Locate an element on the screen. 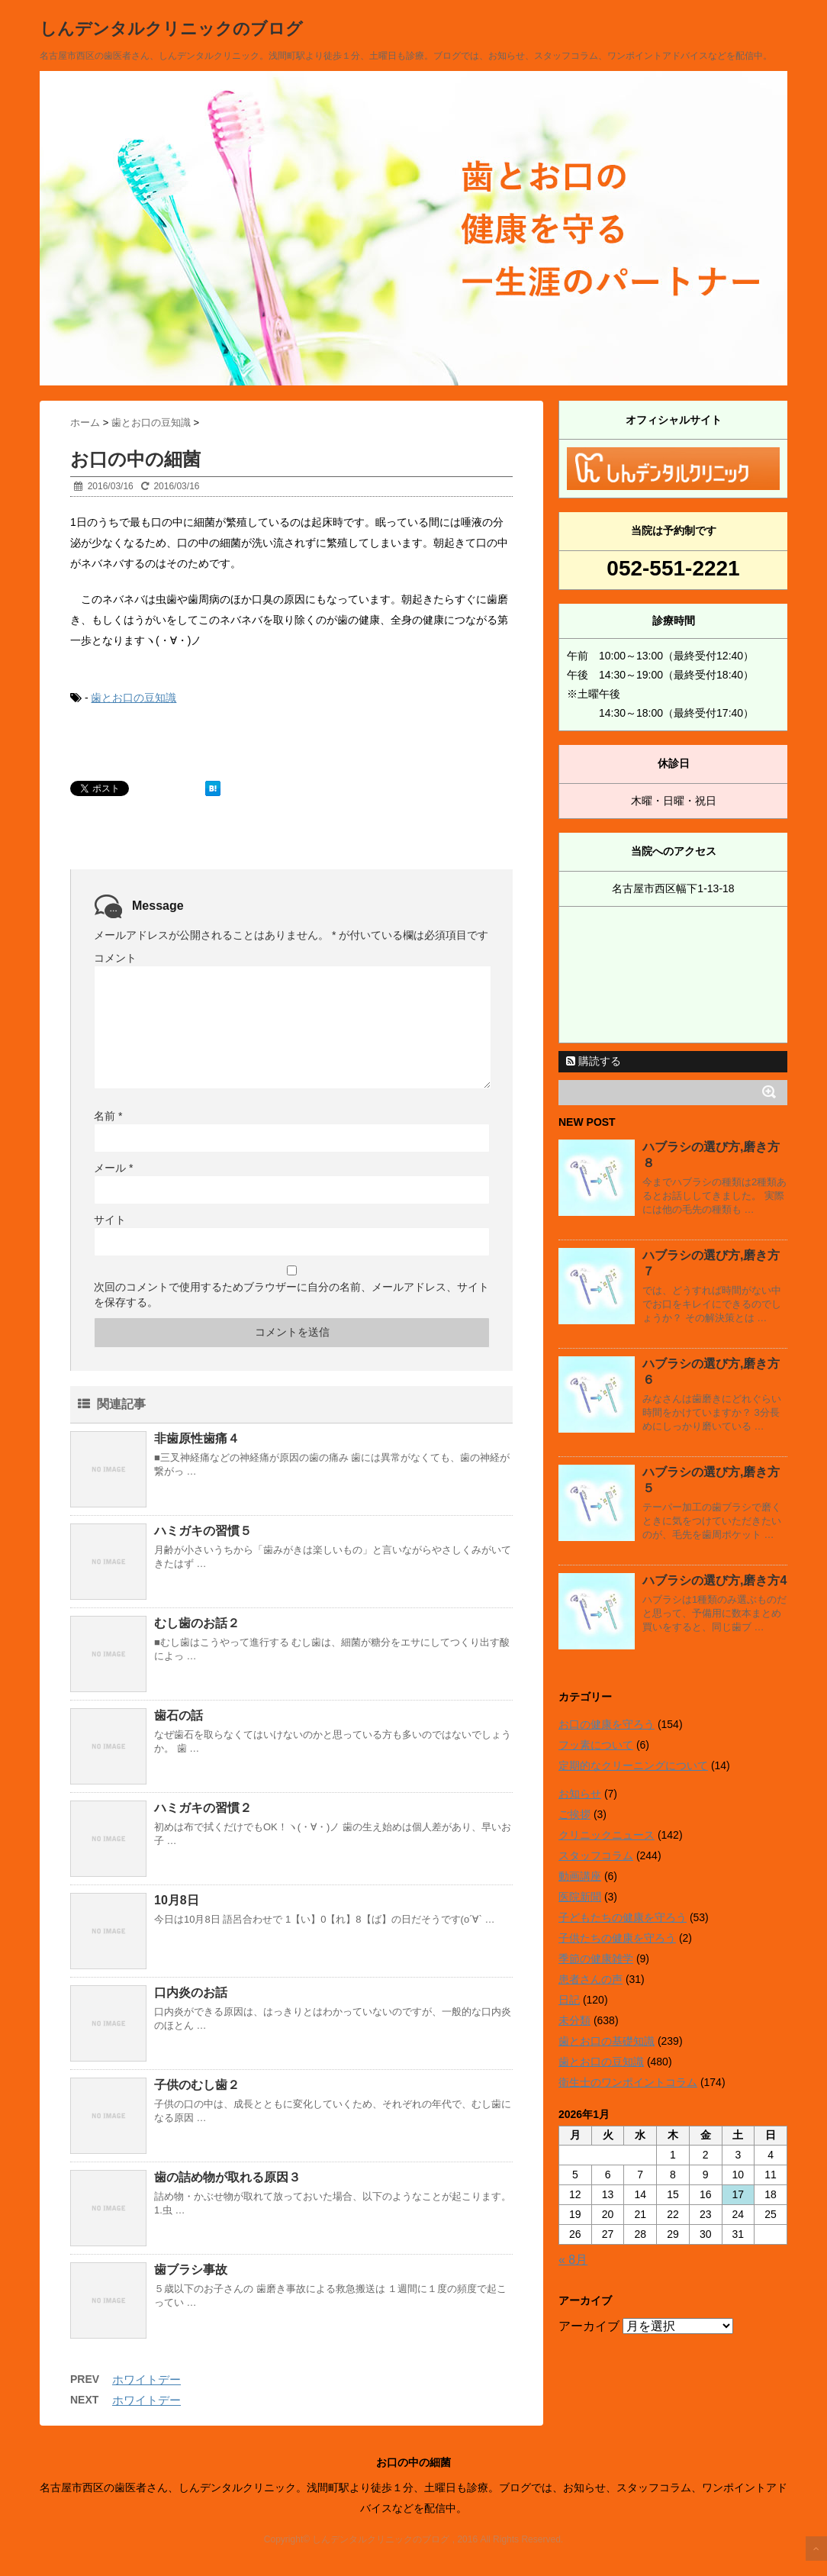 This screenshot has height=2576, width=827. 名前 is located at coordinates (108, 1116).